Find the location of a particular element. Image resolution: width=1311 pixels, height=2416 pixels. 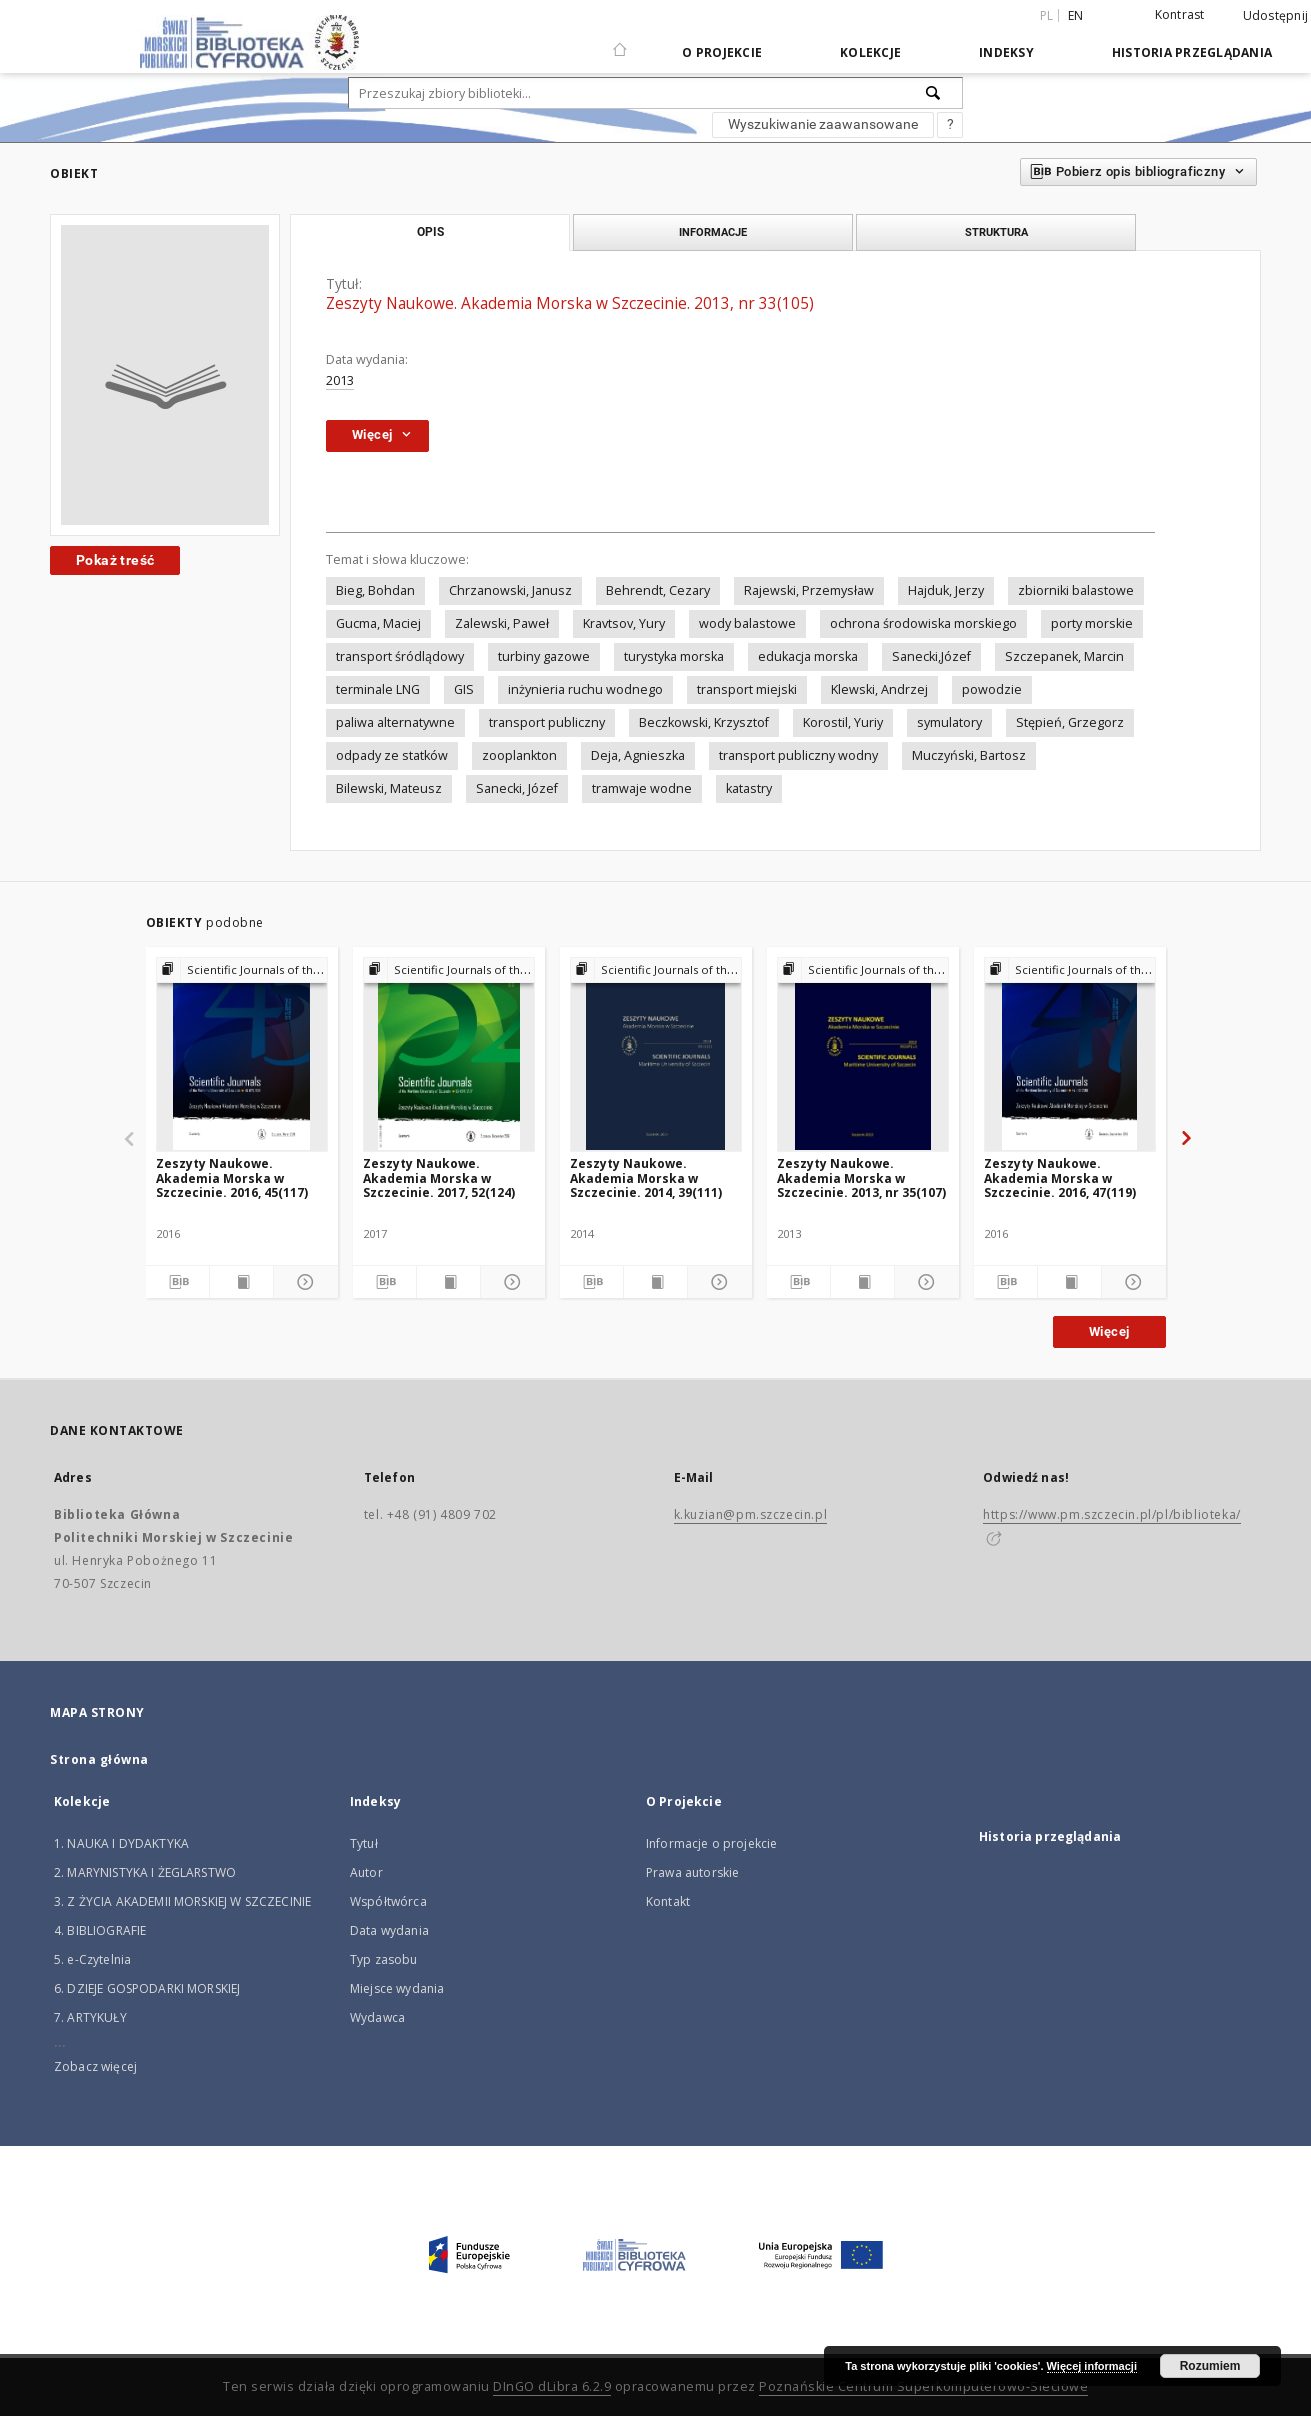

terminale LNG is located at coordinates (378, 689).